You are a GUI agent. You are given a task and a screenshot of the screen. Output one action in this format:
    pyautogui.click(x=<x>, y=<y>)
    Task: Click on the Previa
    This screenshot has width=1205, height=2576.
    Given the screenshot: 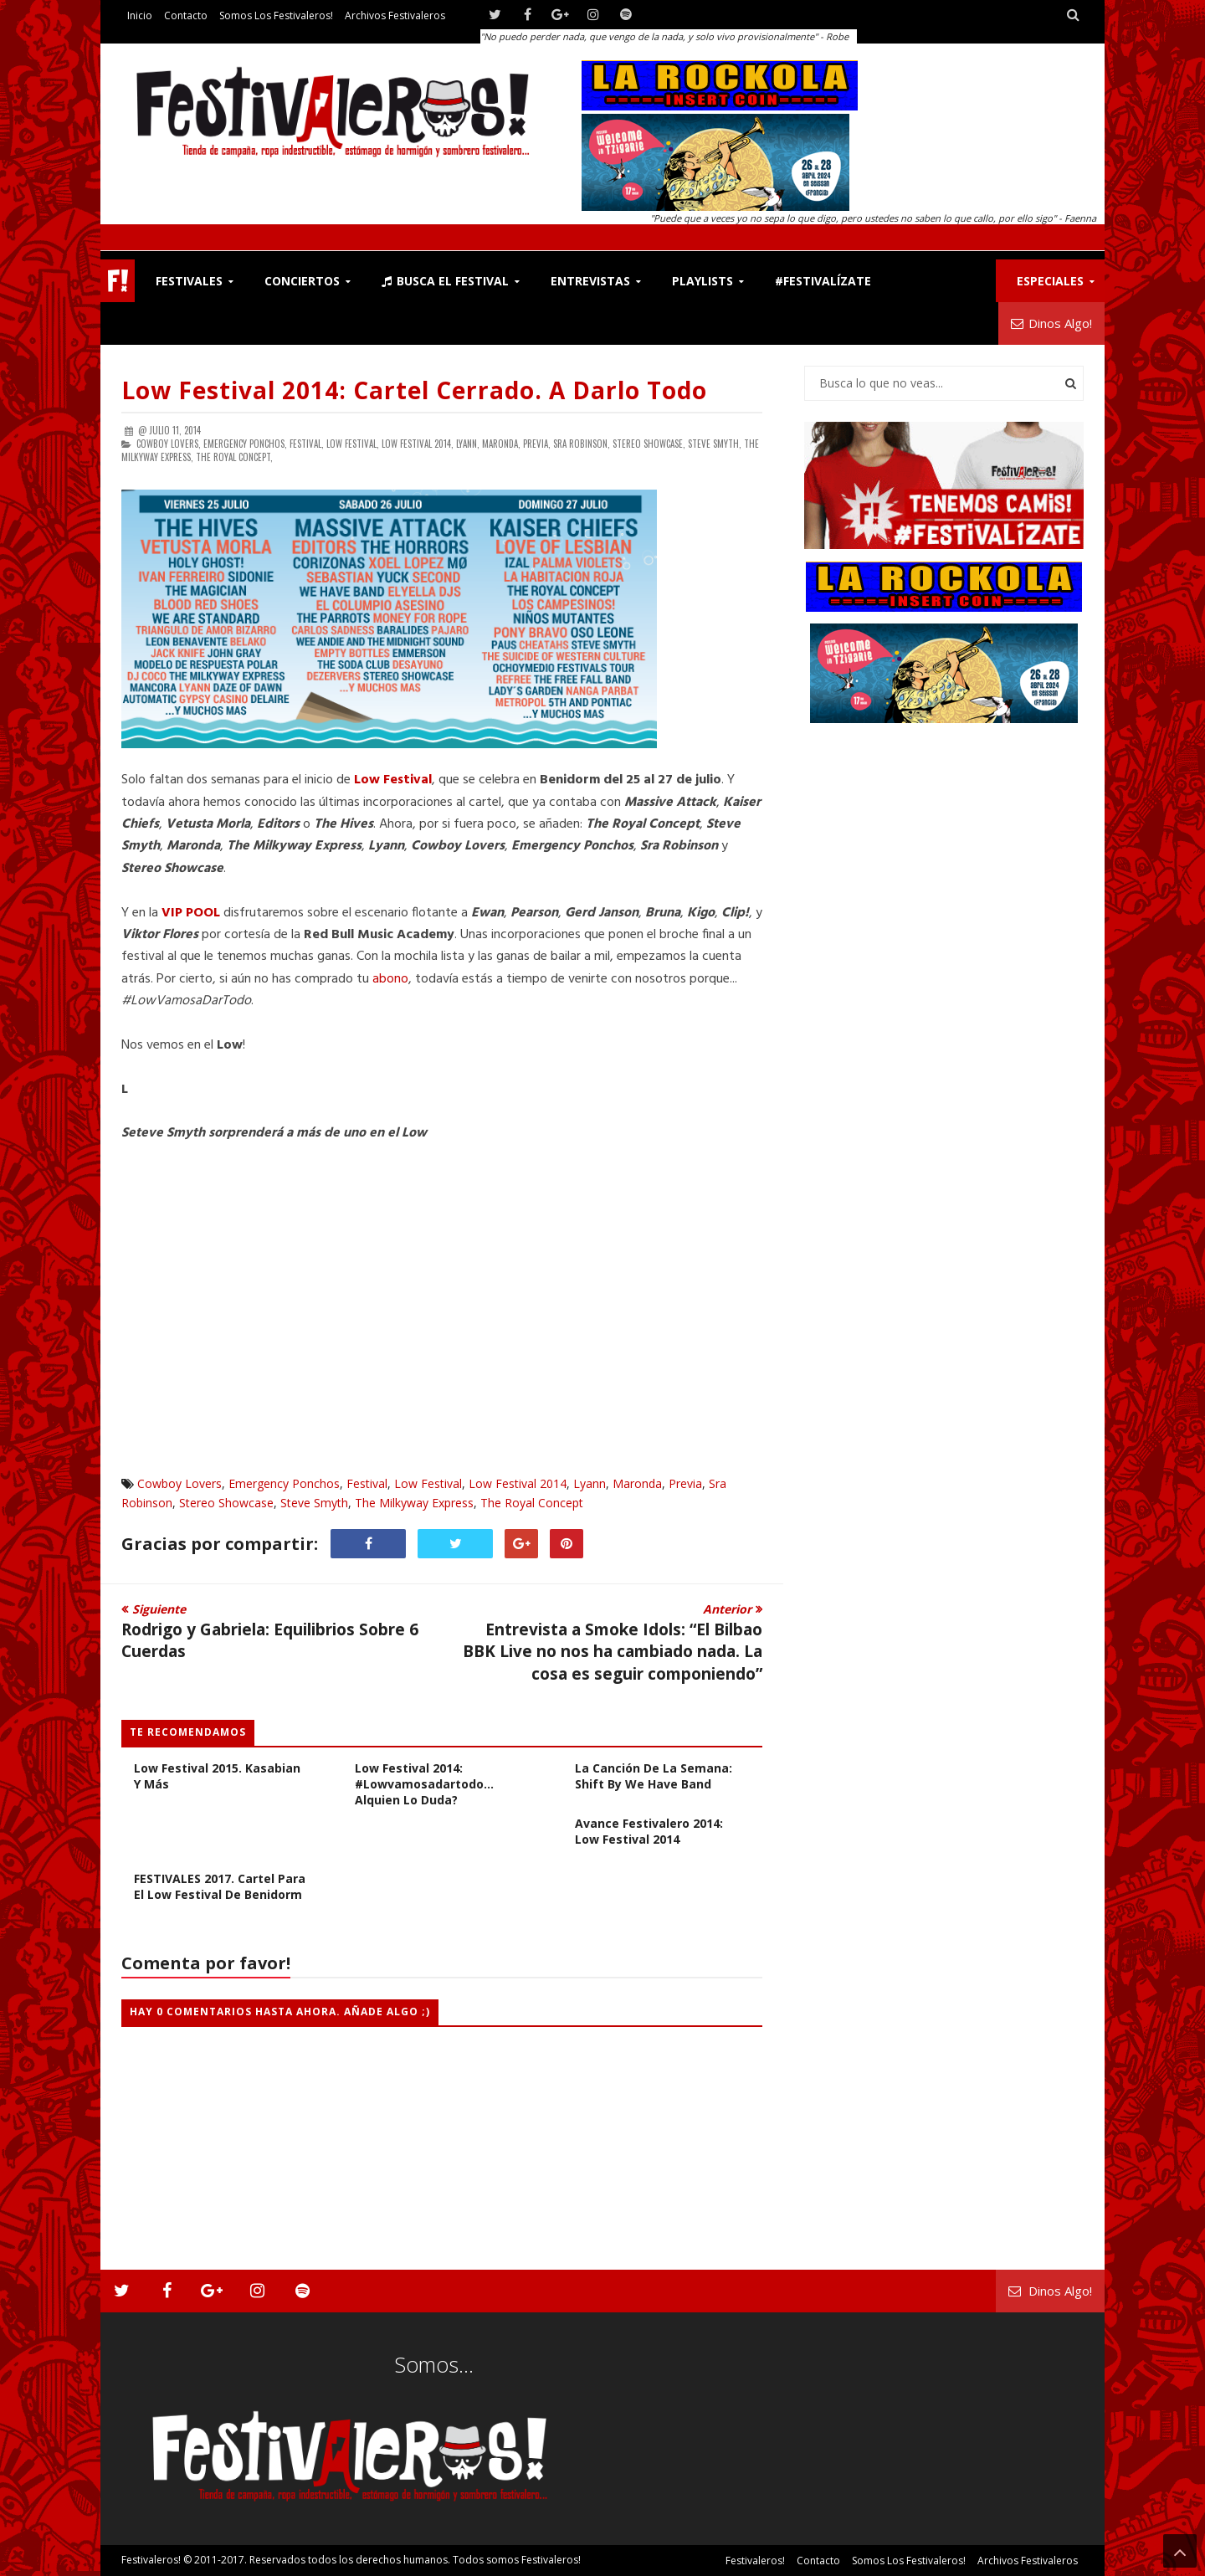 What is the action you would take?
    pyautogui.click(x=685, y=1483)
    